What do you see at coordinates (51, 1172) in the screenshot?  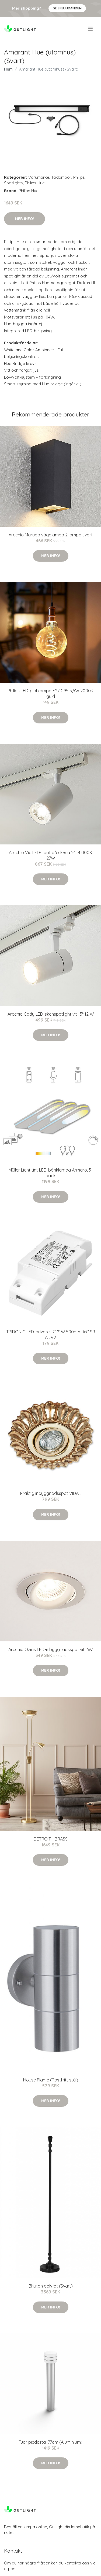 I see `Müller Licht tint LED-bänklampa Armaro, 3-pack` at bounding box center [51, 1172].